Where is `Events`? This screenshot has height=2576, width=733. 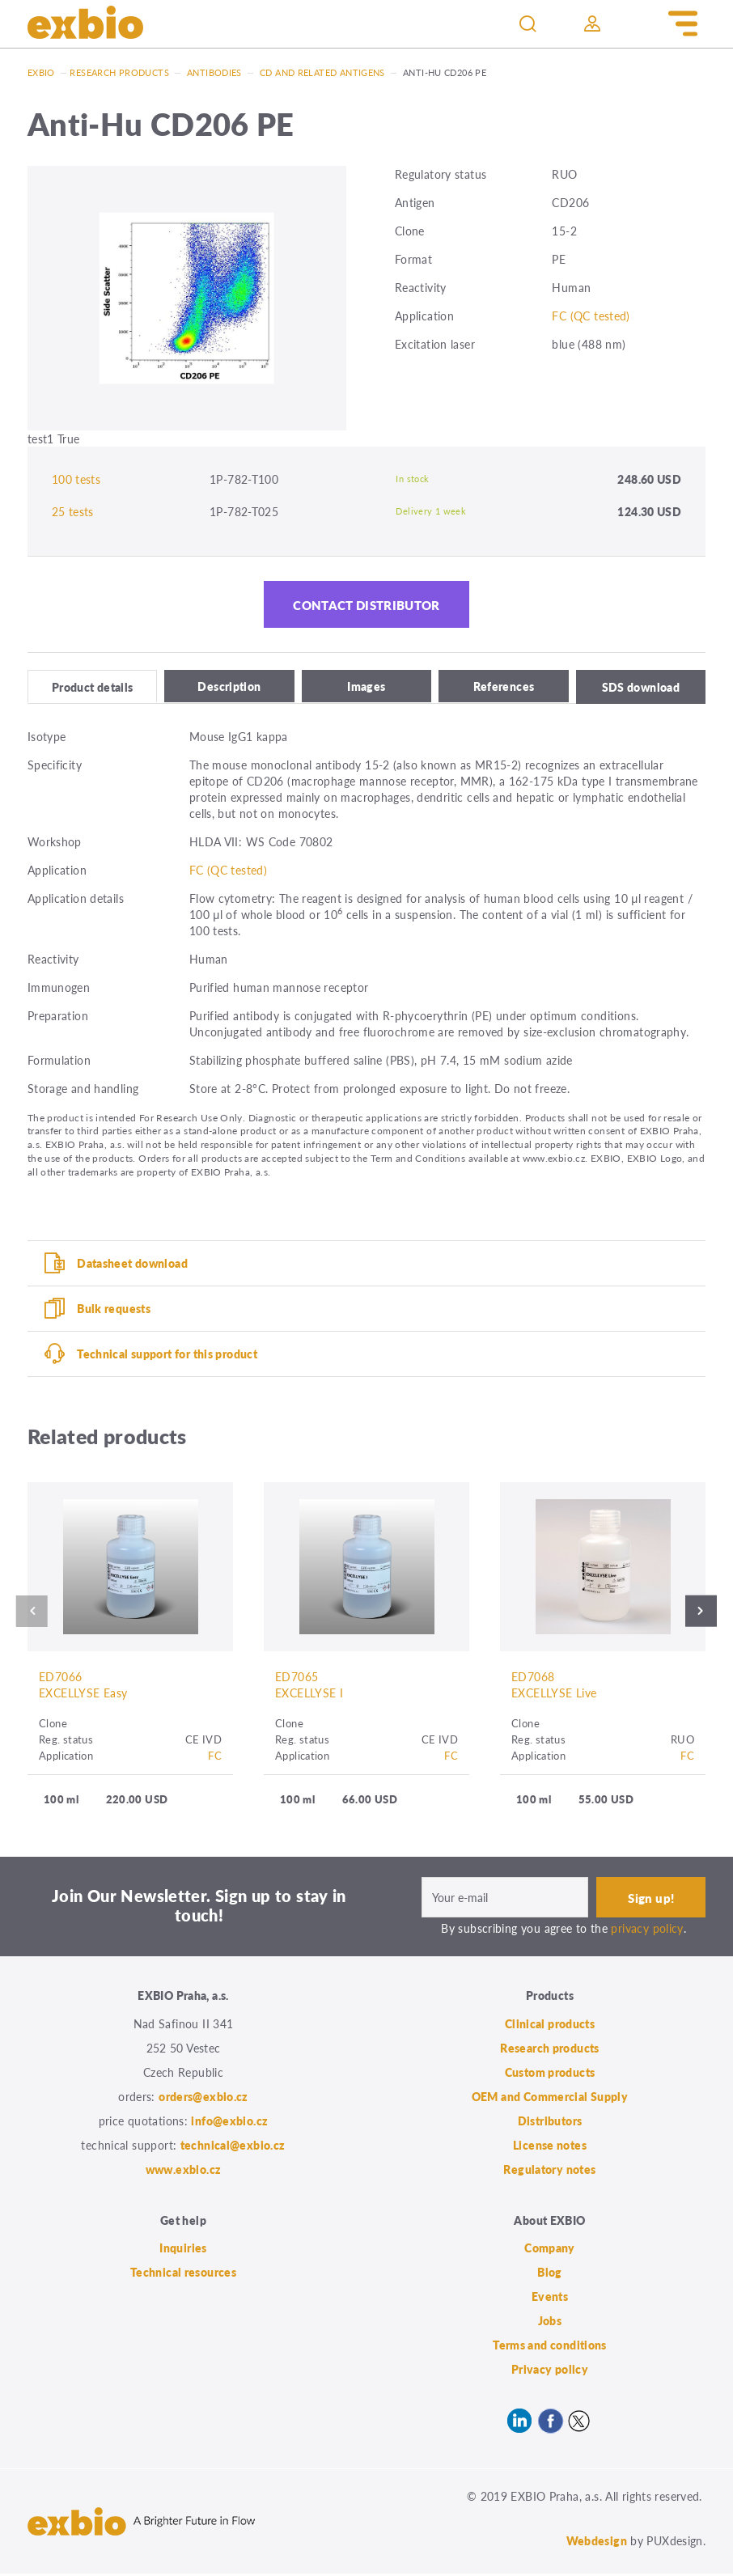
Events is located at coordinates (550, 2299).